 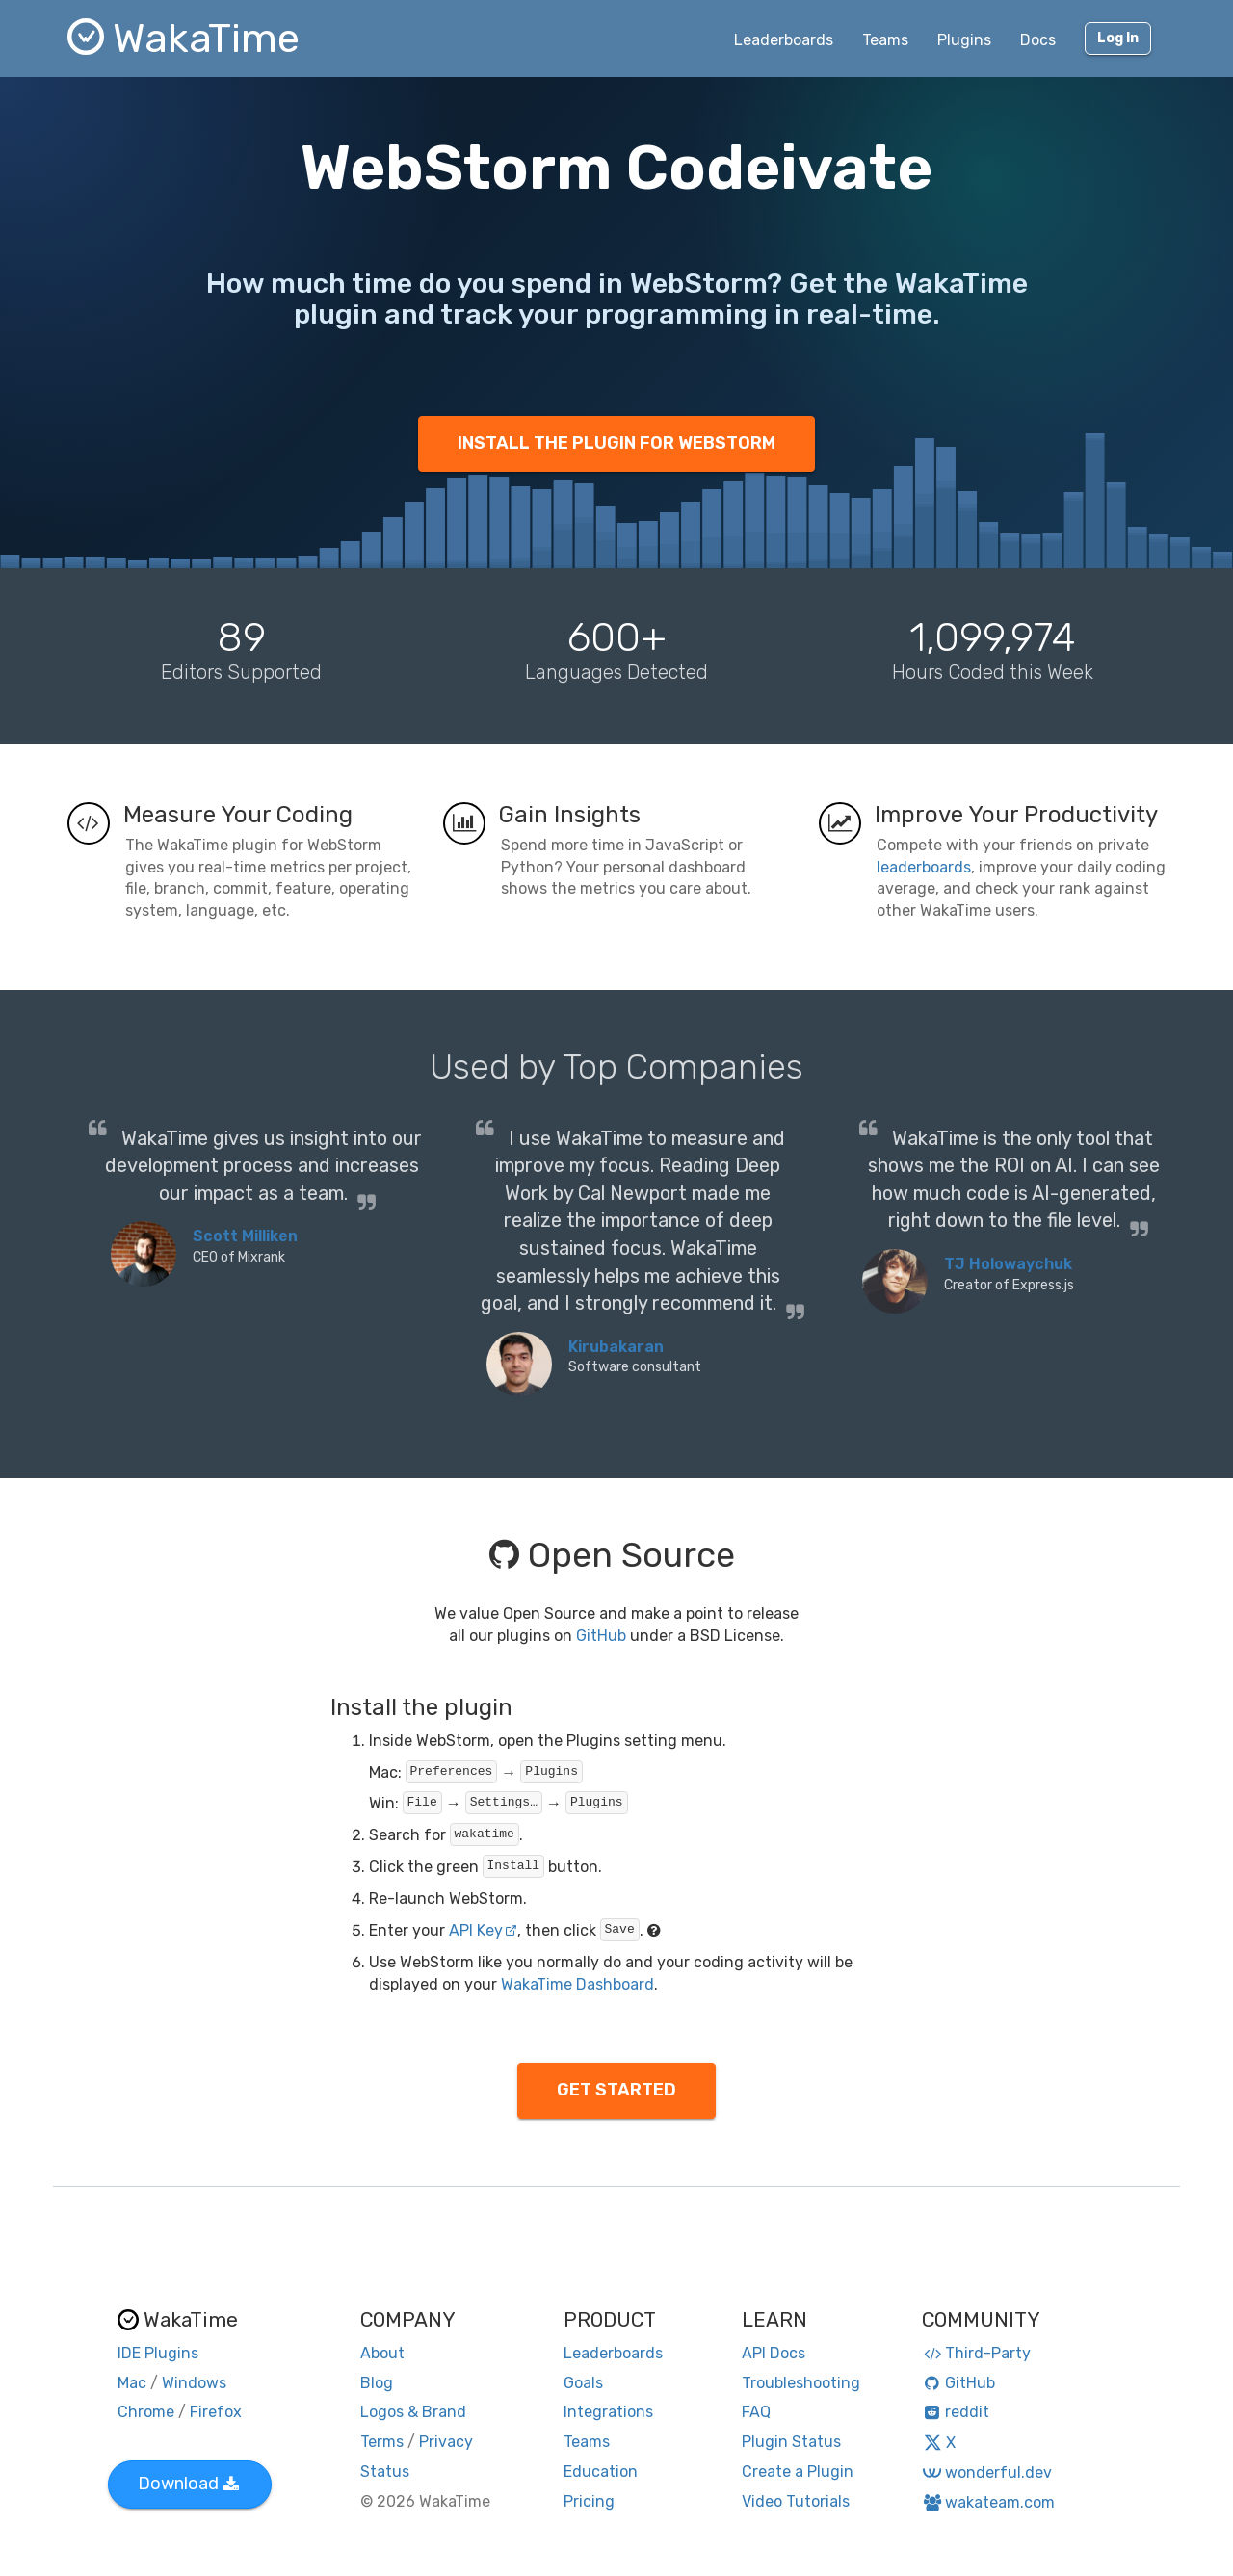 I want to click on Log In, so click(x=1118, y=38).